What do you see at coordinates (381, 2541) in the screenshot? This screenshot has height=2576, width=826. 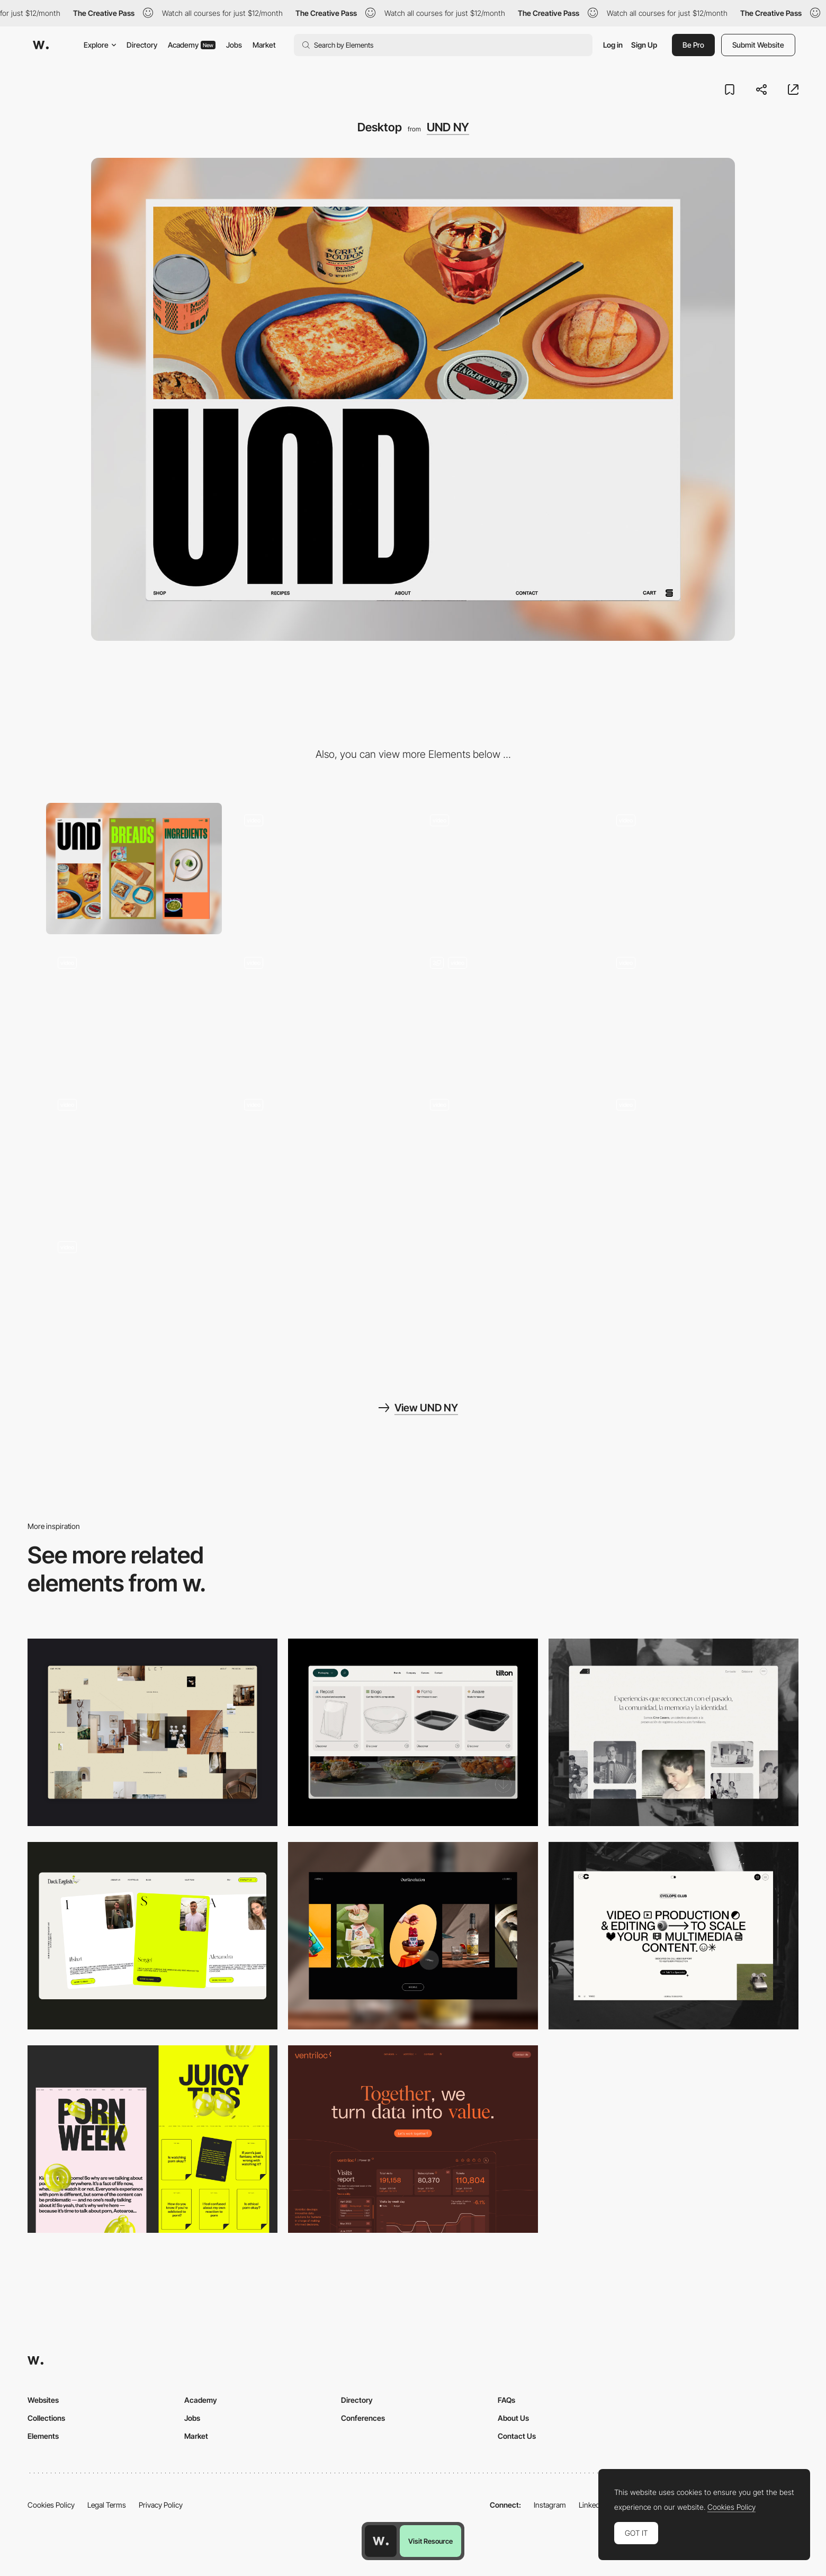 I see `[Awwwards home page]` at bounding box center [381, 2541].